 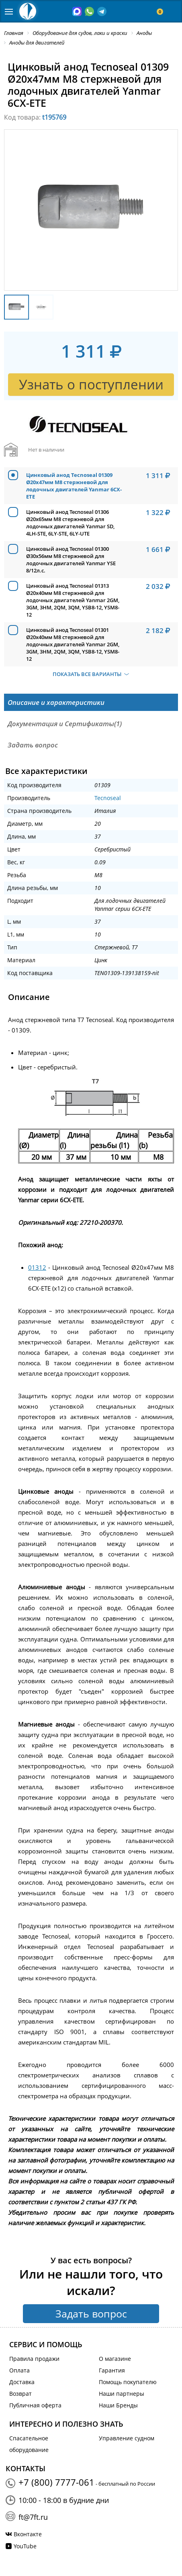 What do you see at coordinates (115, 2358) in the screenshot?
I see `О магазине` at bounding box center [115, 2358].